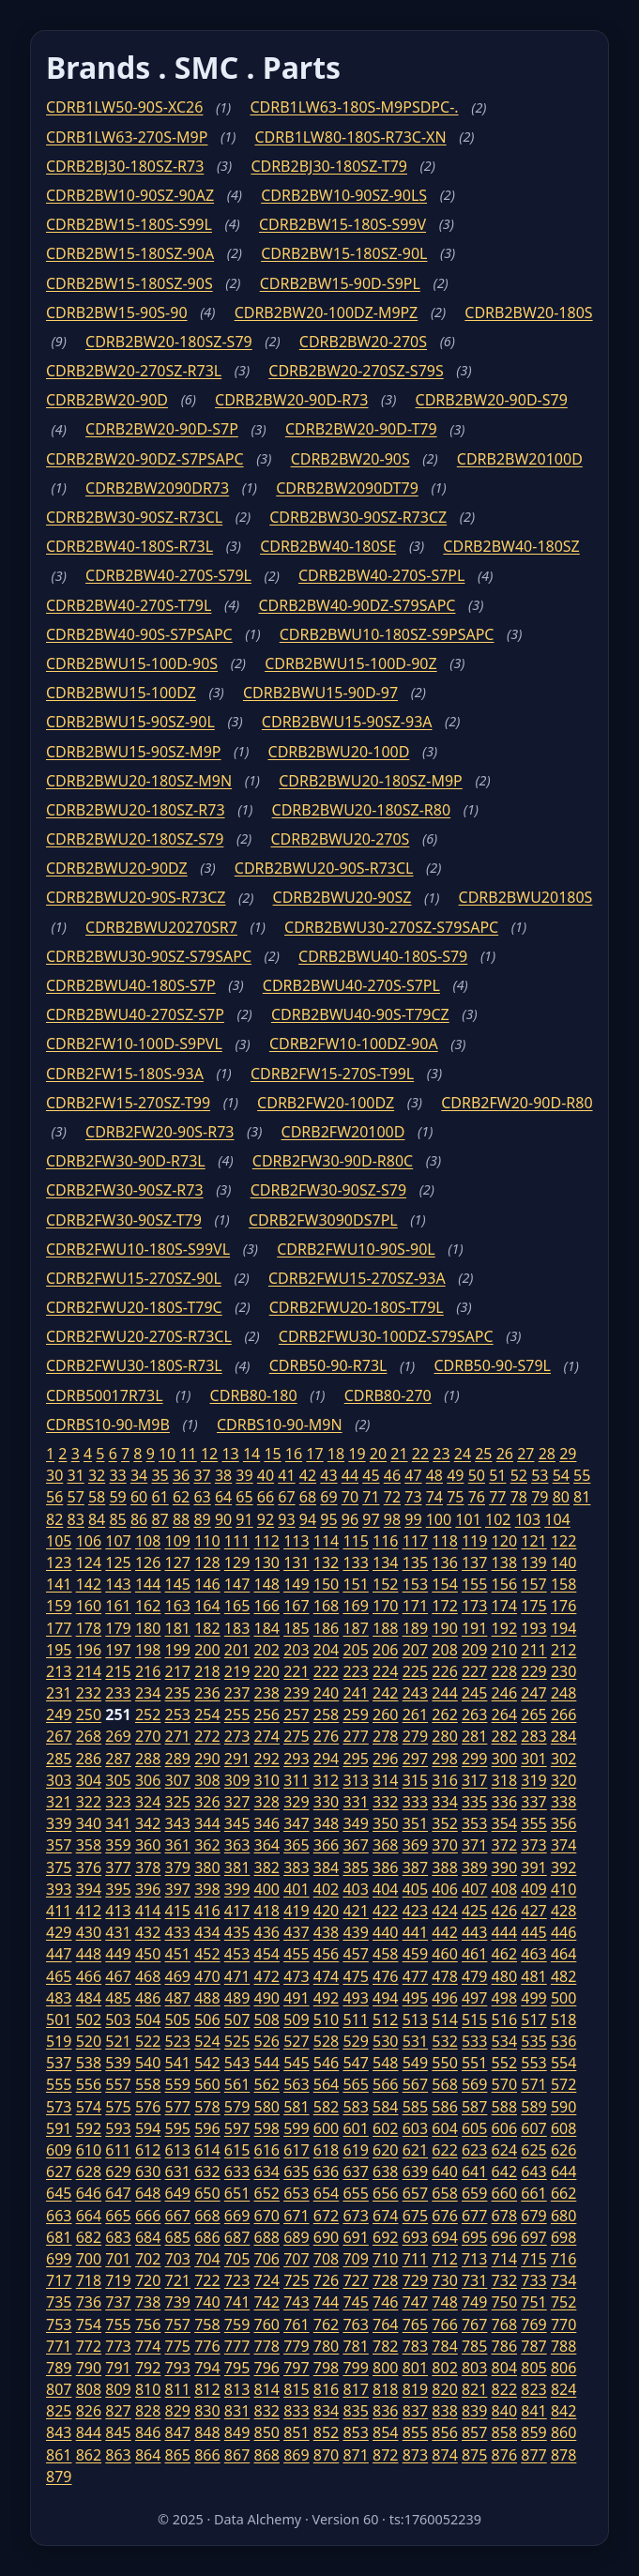 This screenshot has height=2576, width=639. Describe the element at coordinates (207, 2106) in the screenshot. I see `578` at that location.